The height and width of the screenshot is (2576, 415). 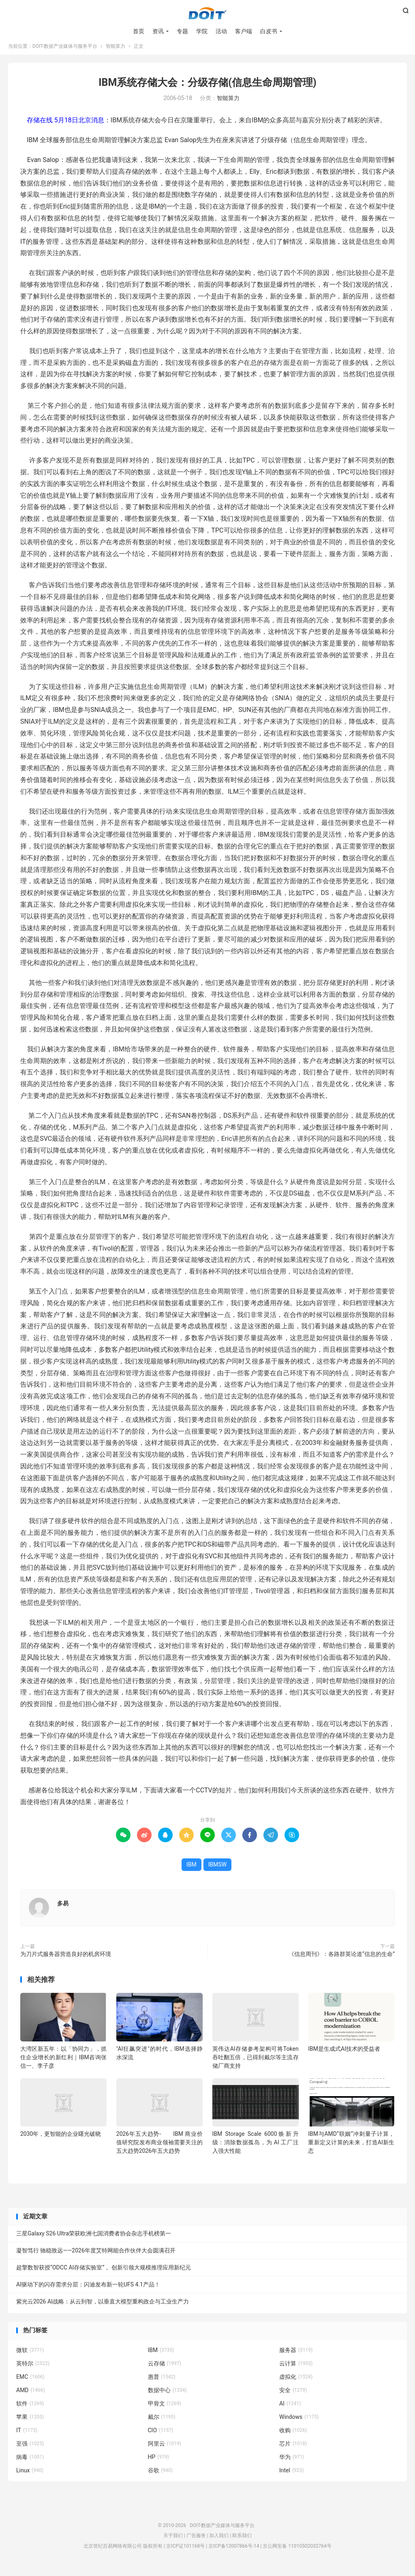 I want to click on 为刀片式服务器营造良好的机房环境, so click(x=65, y=1961).